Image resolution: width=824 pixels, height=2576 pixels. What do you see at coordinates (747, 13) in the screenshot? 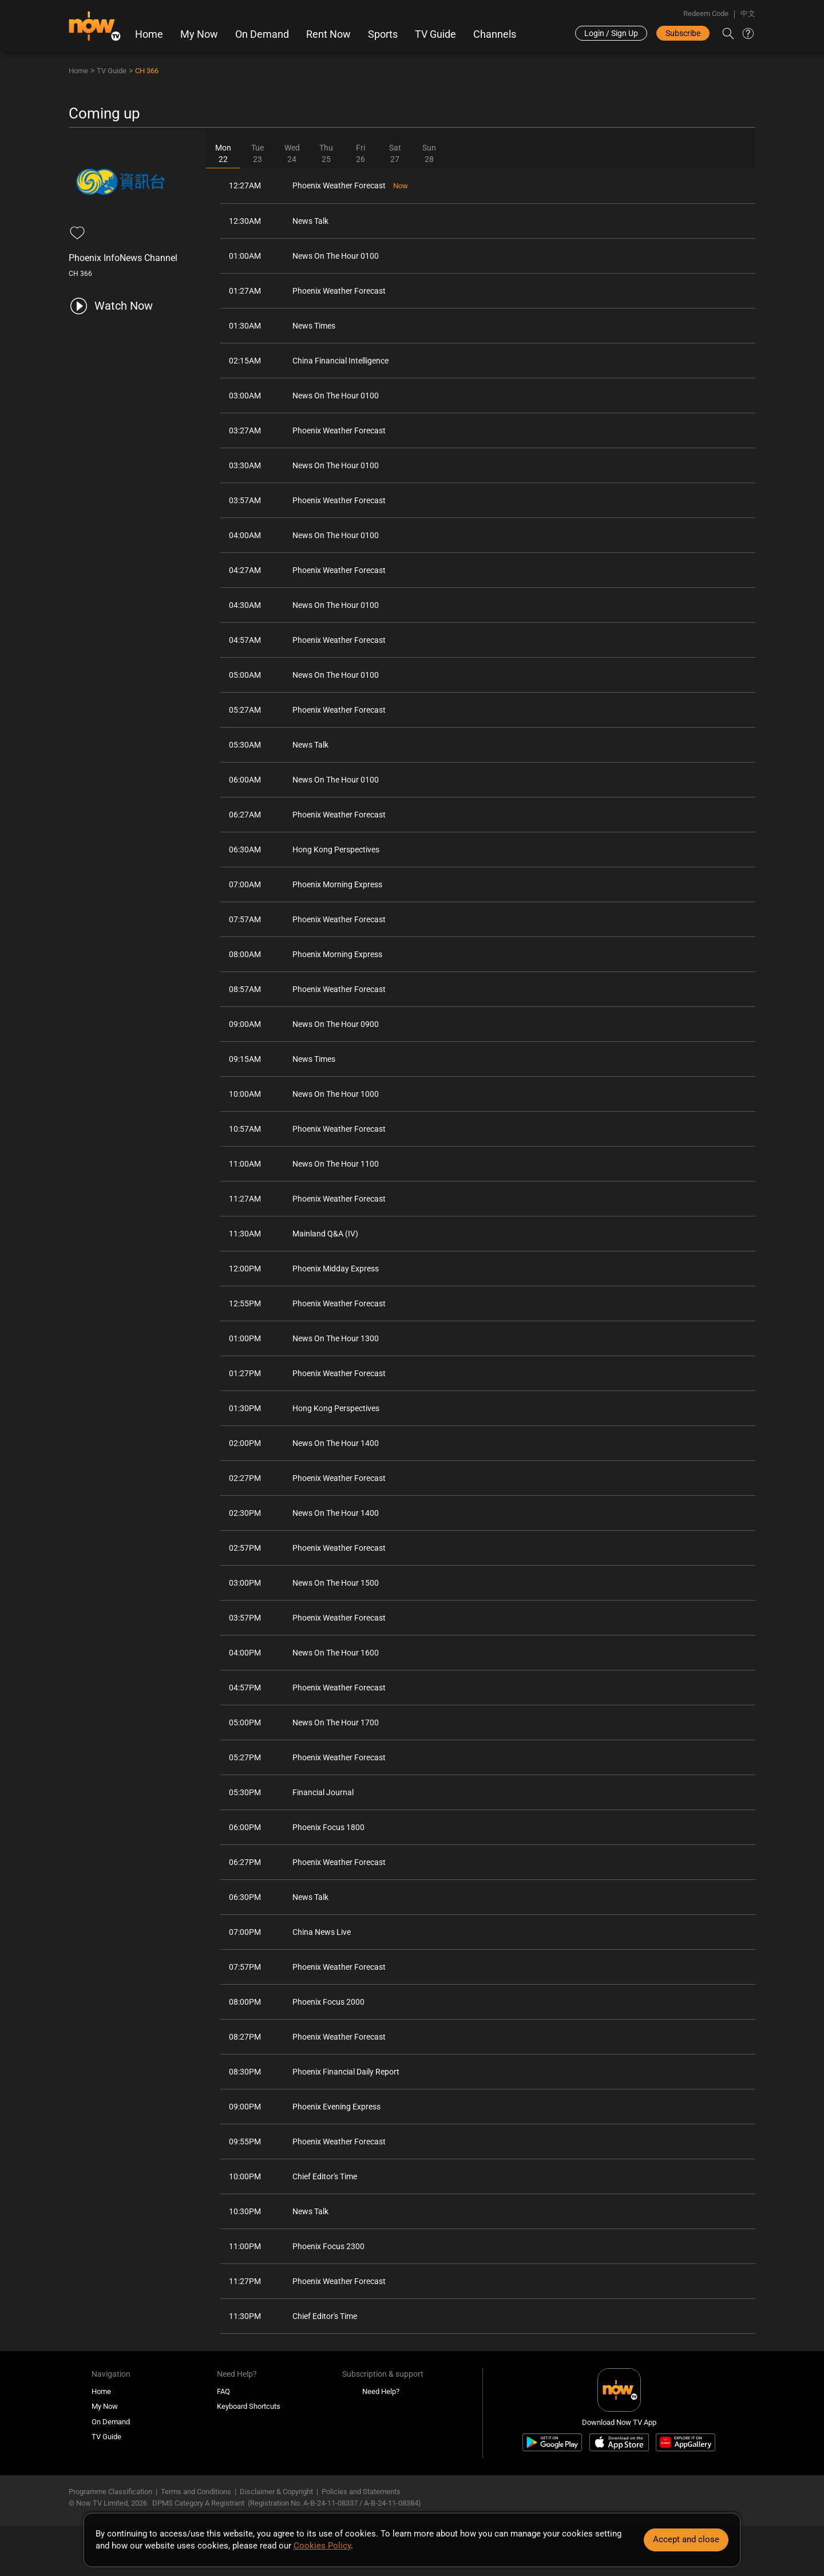
I see `中文` at bounding box center [747, 13].